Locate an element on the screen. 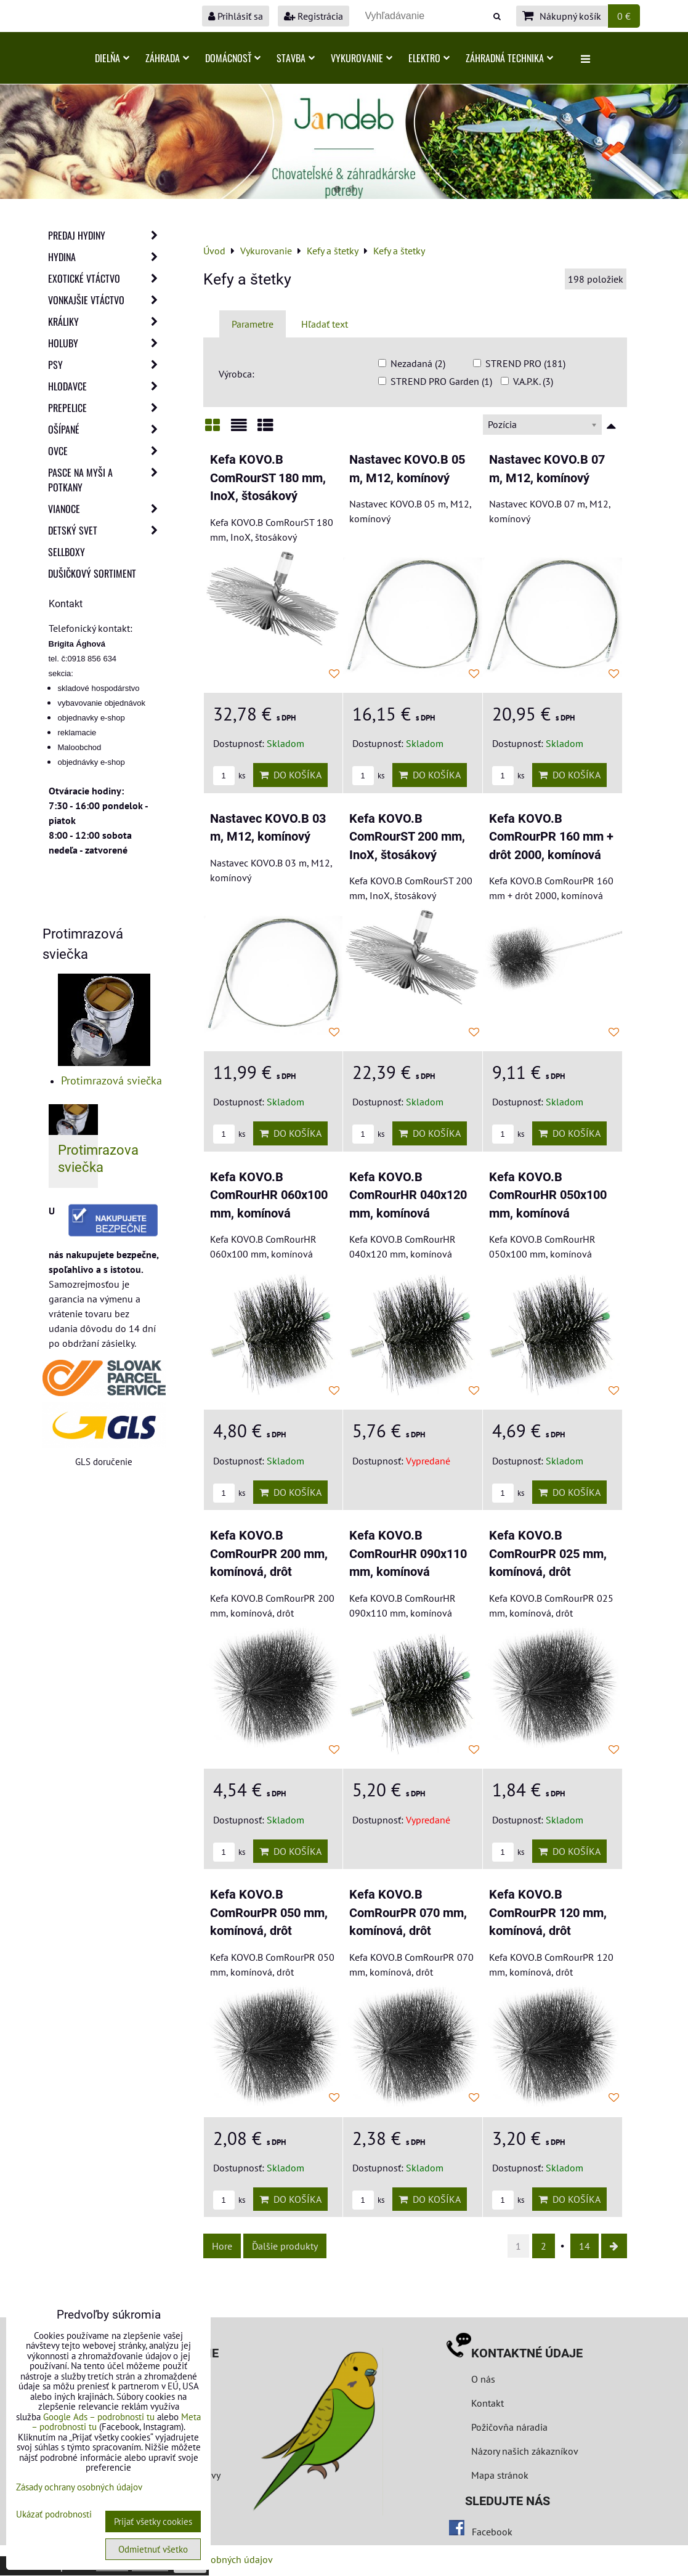 This screenshot has height=2576, width=688. Detský svet is located at coordinates (106, 530).